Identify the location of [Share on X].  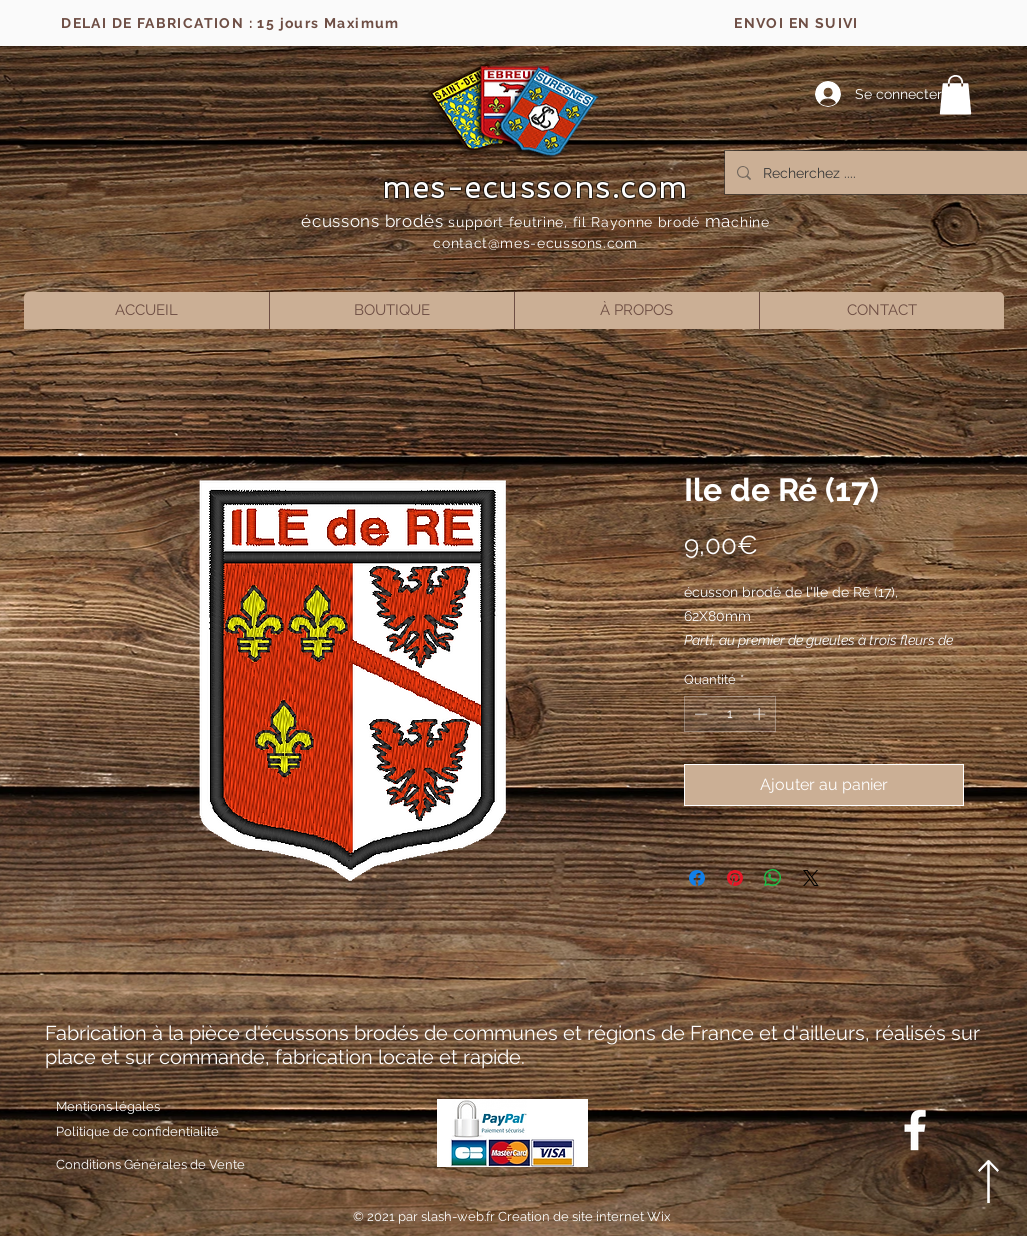
(811, 878).